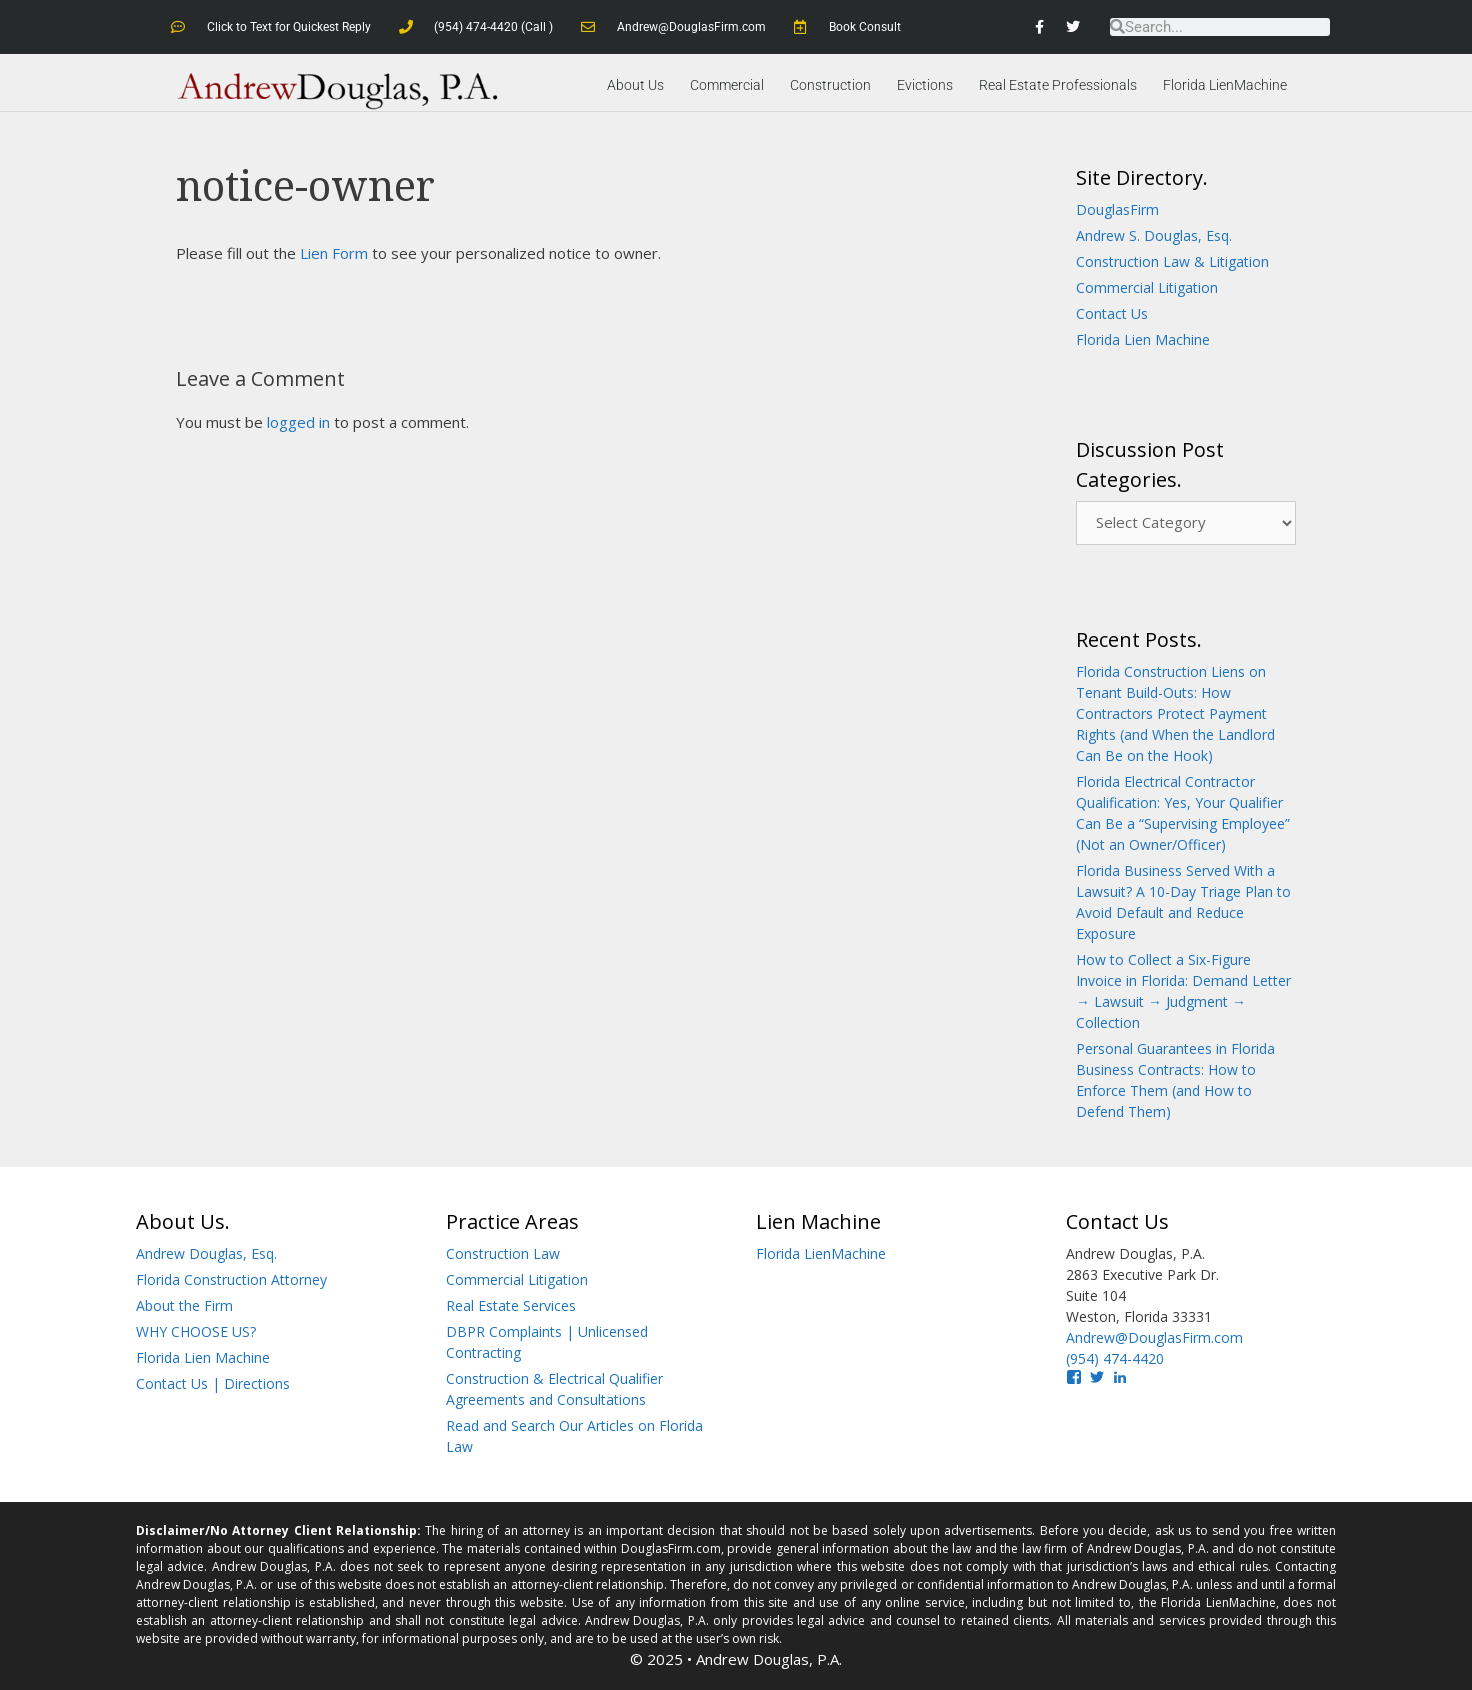  I want to click on Florida LienMachine, so click(1225, 85).